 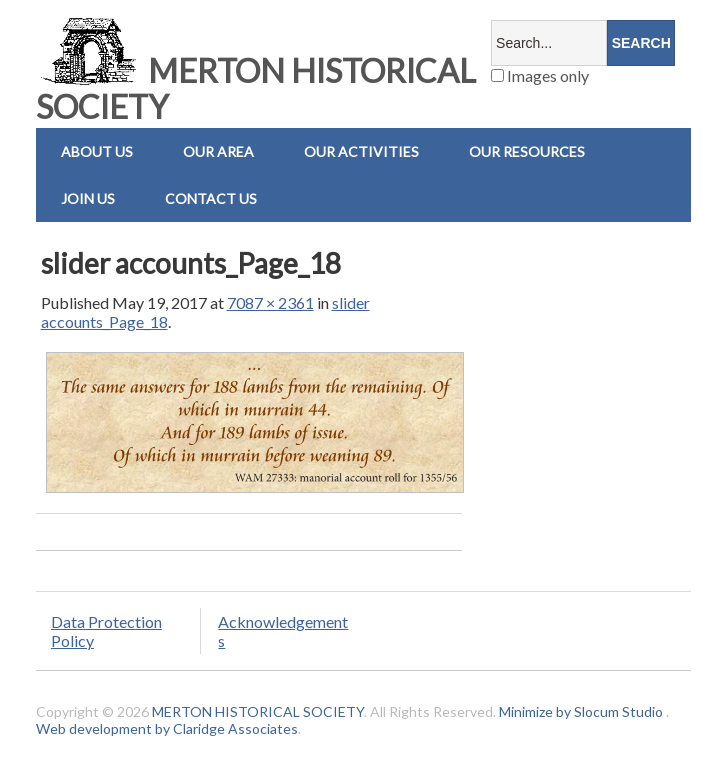 What do you see at coordinates (540, 75) in the screenshot?
I see `Images only` at bounding box center [540, 75].